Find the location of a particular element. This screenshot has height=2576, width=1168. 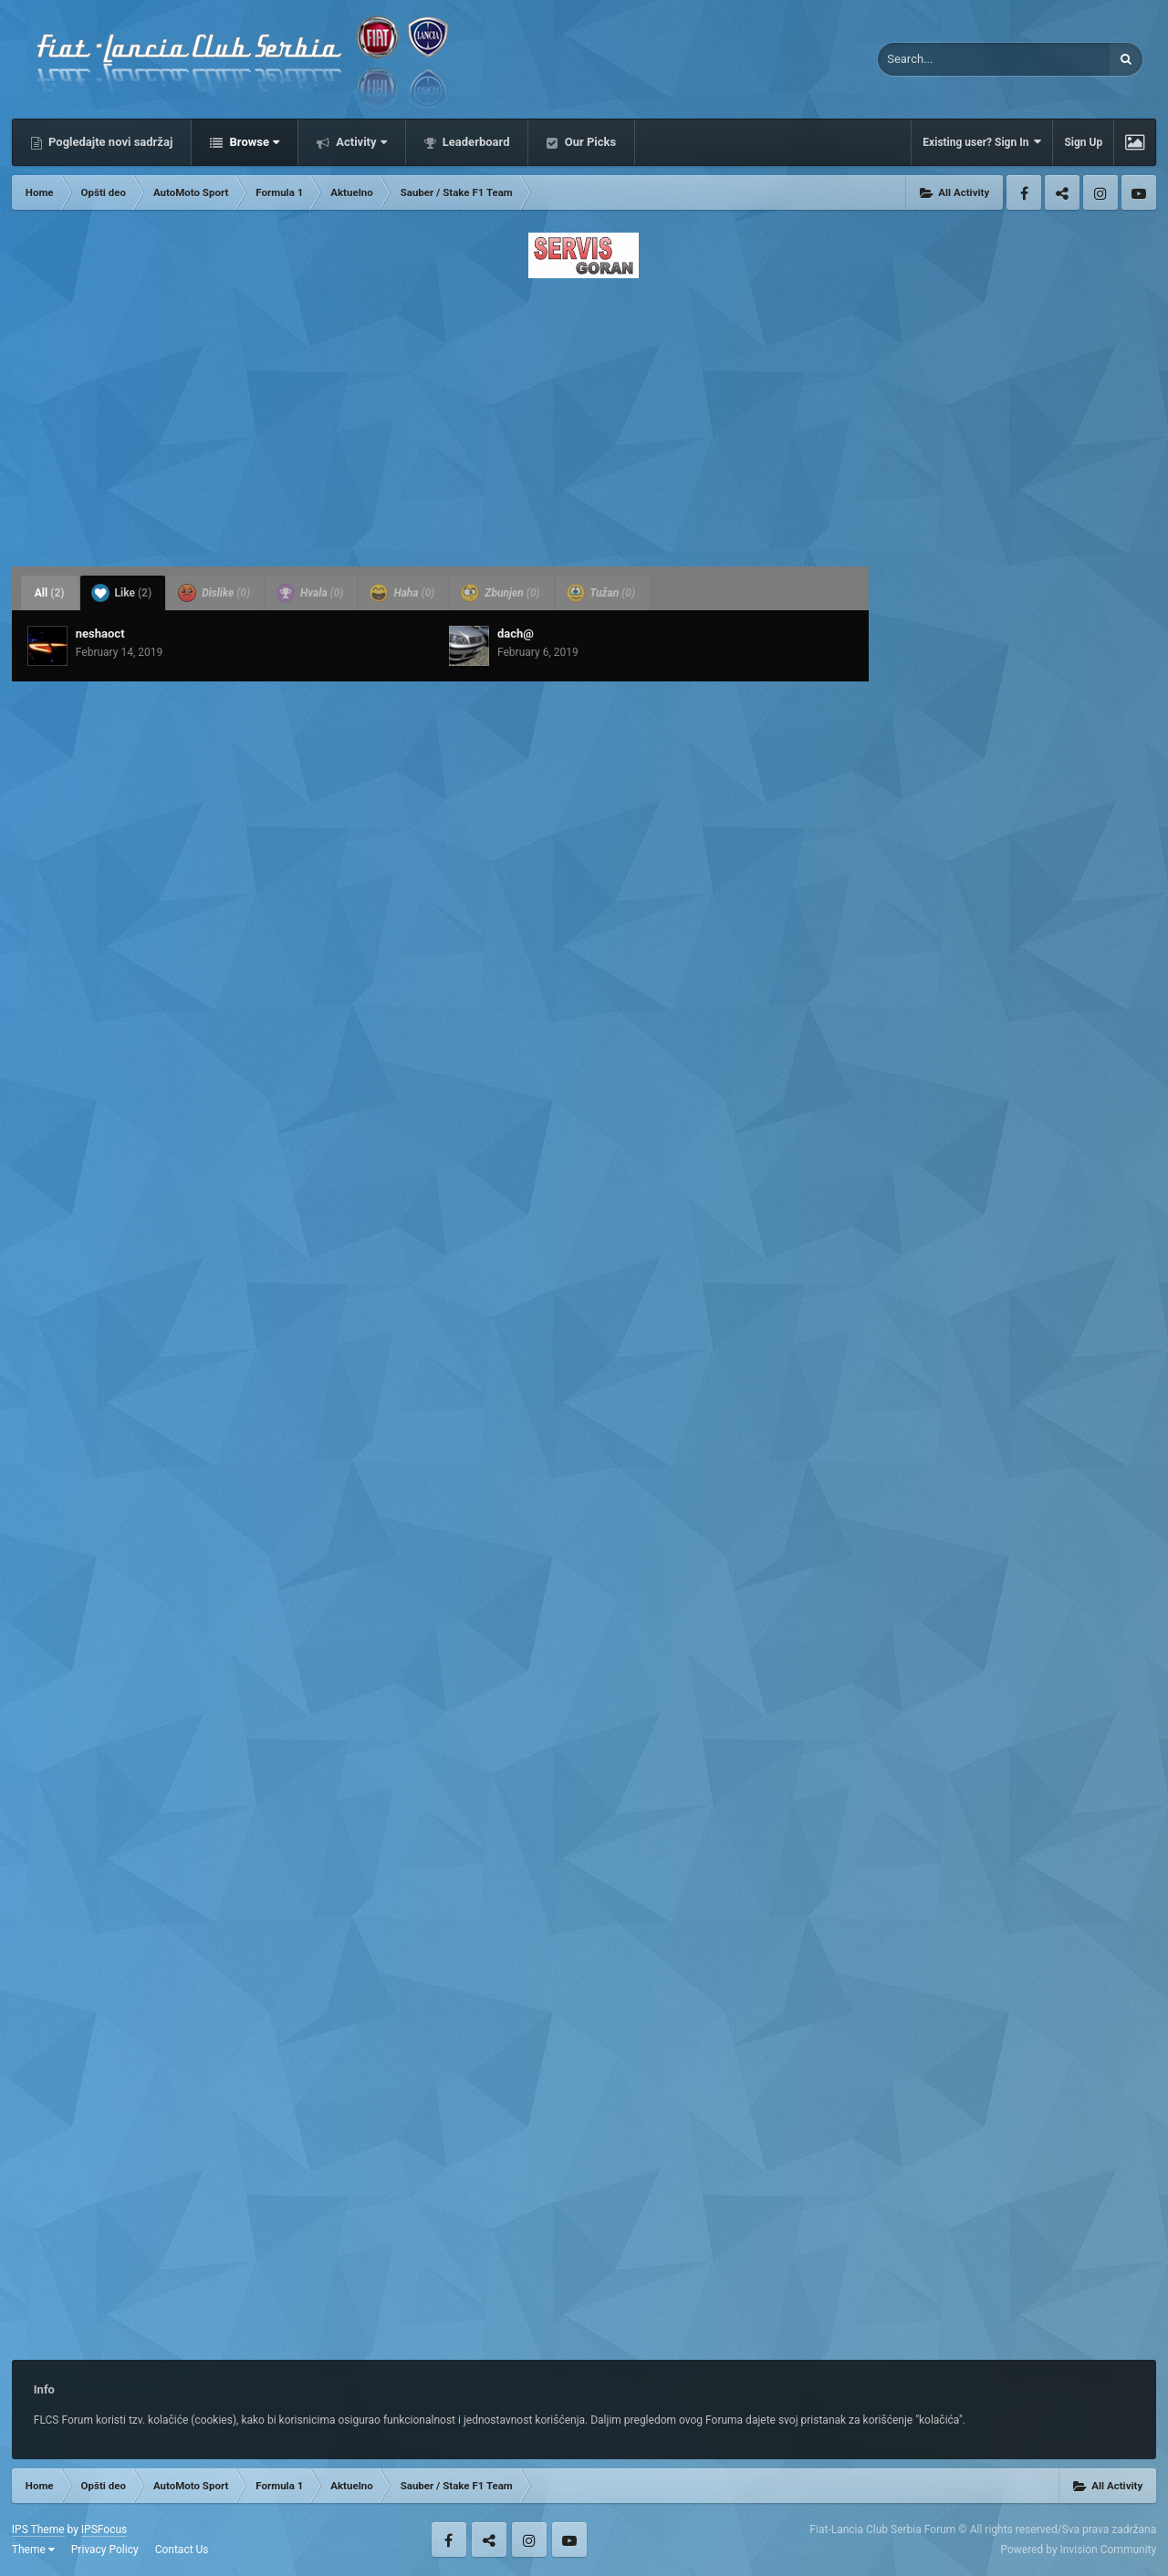

IPSFocus is located at coordinates (104, 2529).